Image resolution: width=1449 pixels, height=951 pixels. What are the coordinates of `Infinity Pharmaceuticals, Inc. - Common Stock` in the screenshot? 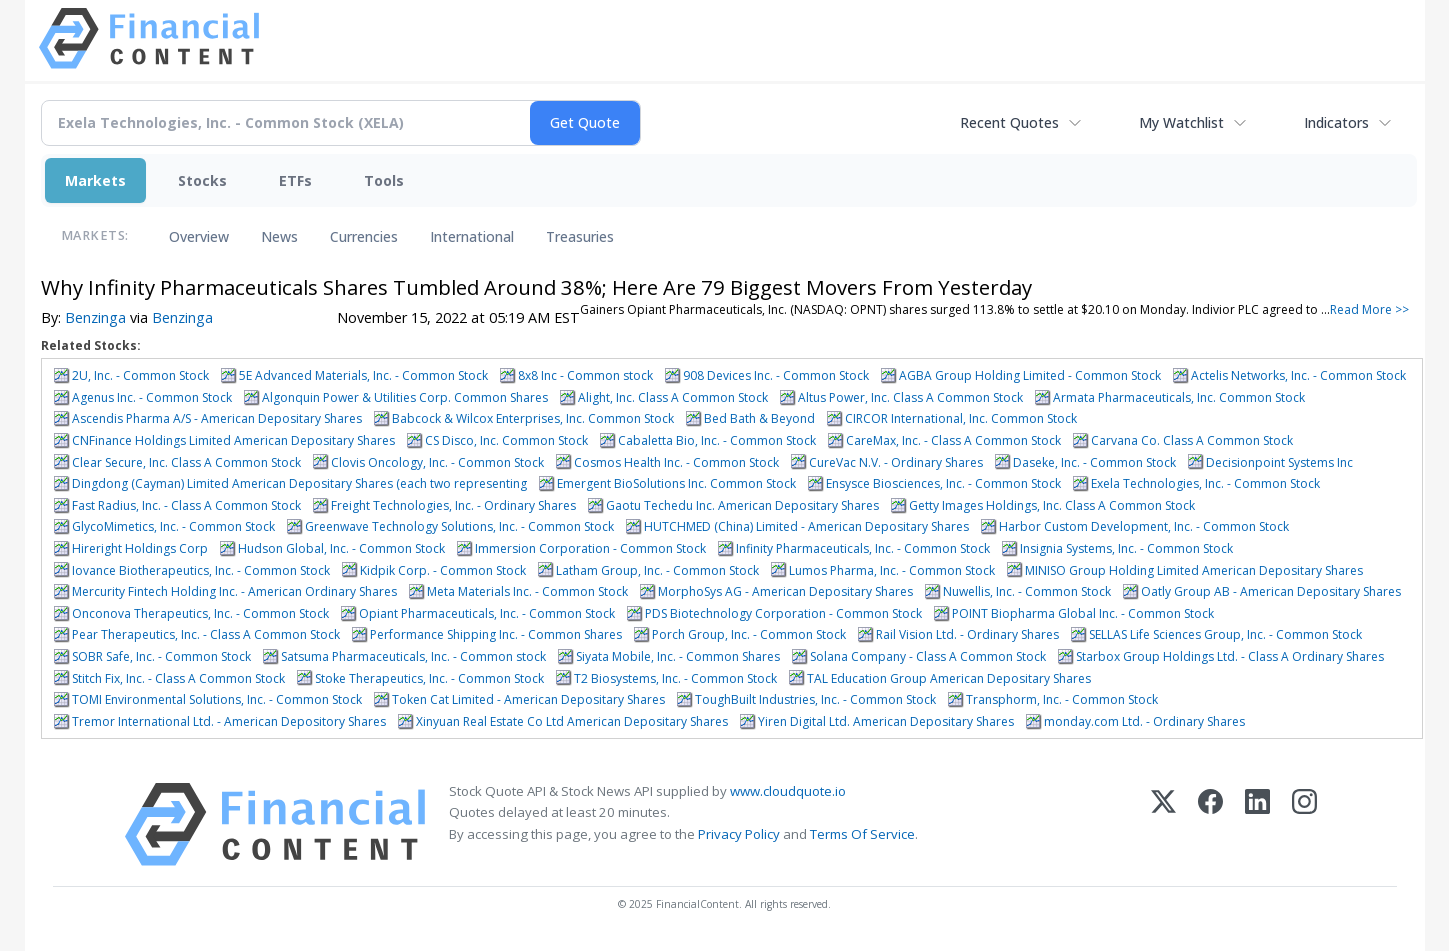 It's located at (863, 548).